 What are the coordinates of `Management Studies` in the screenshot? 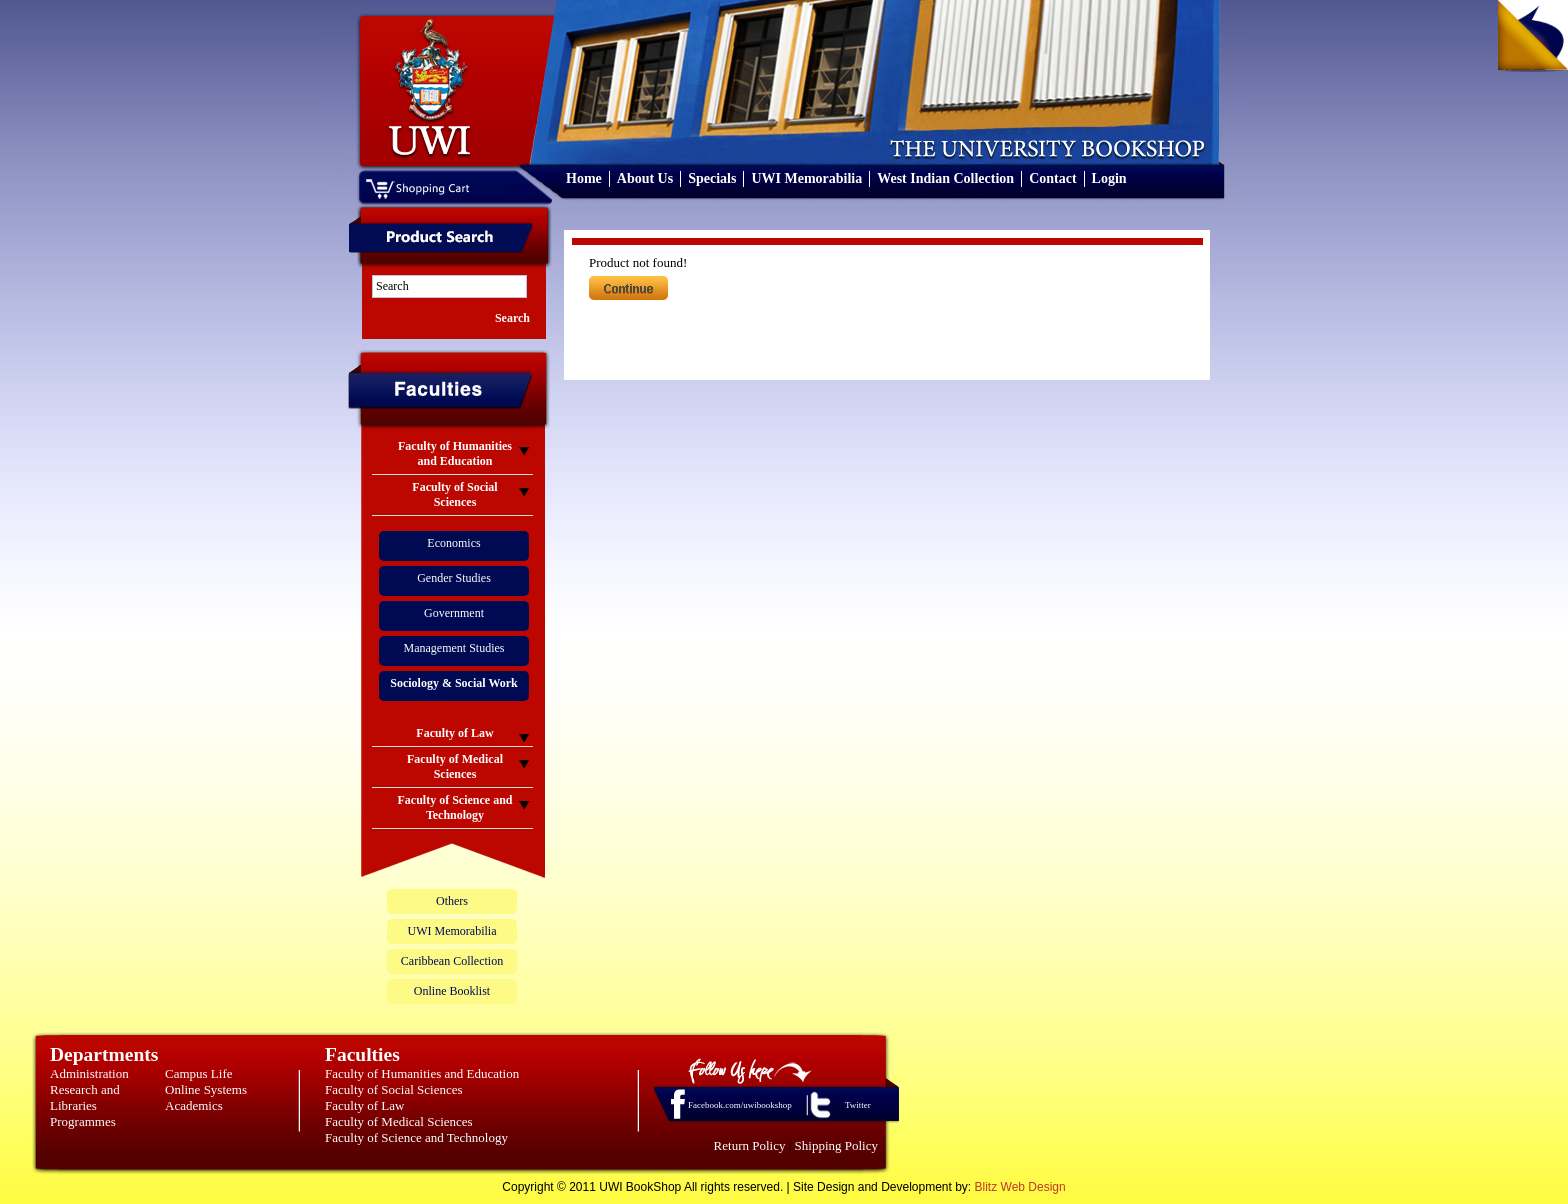 It's located at (454, 648).